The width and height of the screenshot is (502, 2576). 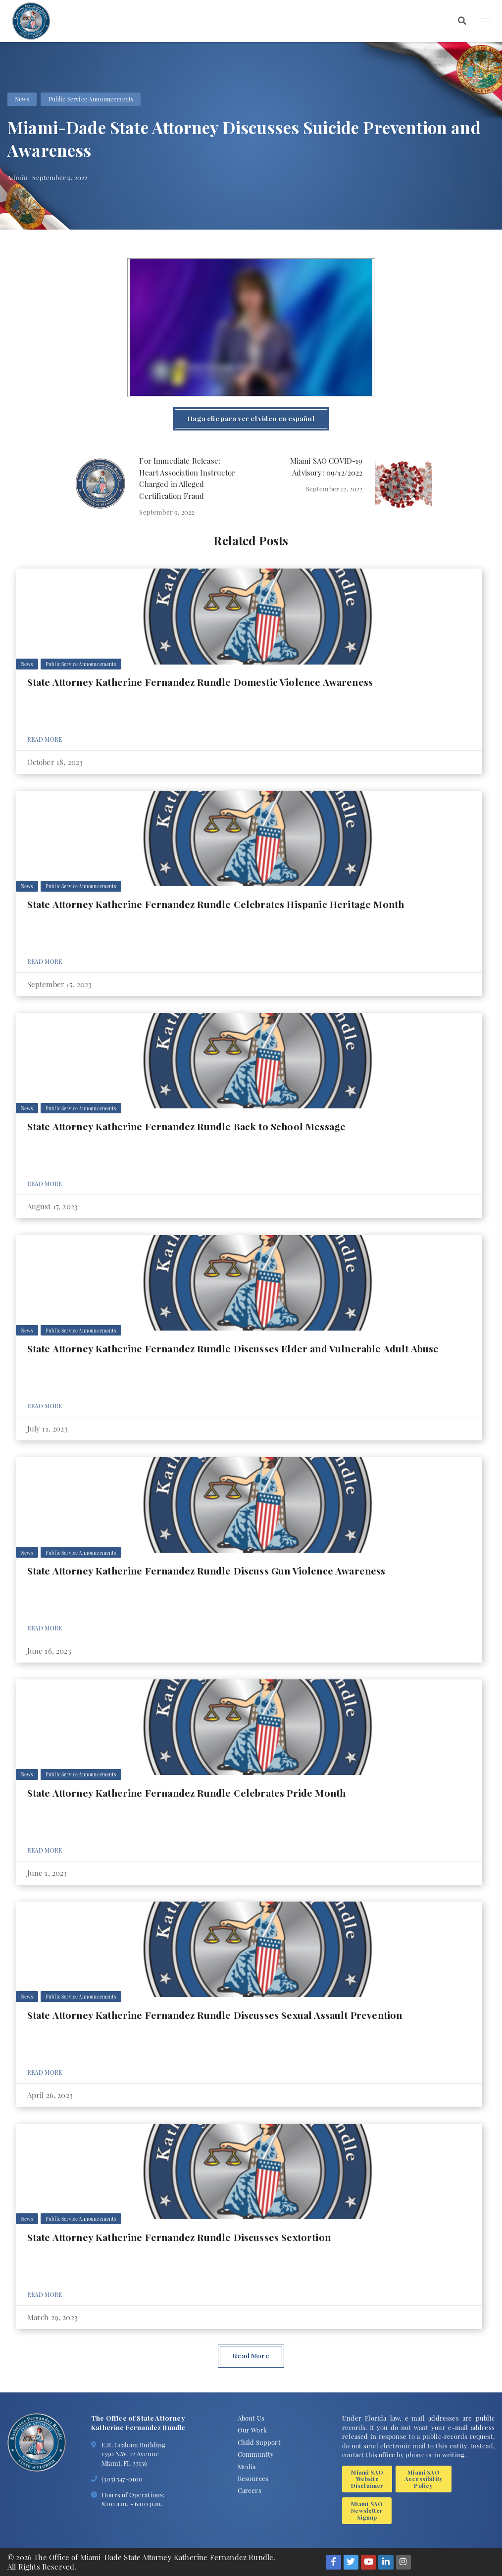 What do you see at coordinates (187, 478) in the screenshot?
I see `For Immediate Release: Heart Association Instructor Charged in Alleged Certification Fraud` at bounding box center [187, 478].